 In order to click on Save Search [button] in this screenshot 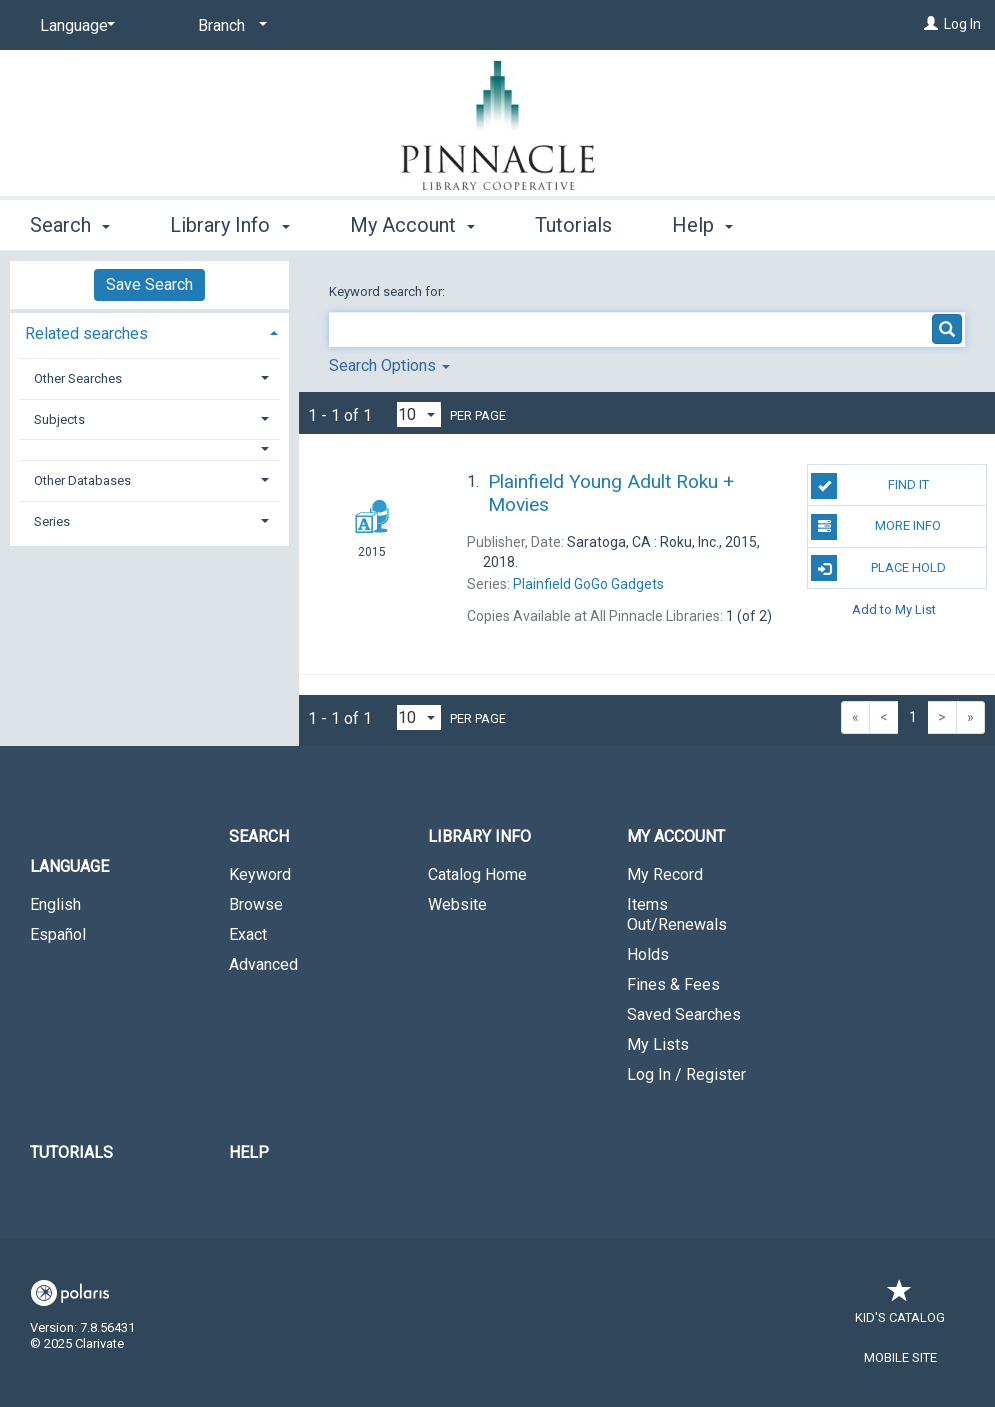, I will do `click(149, 284)`.